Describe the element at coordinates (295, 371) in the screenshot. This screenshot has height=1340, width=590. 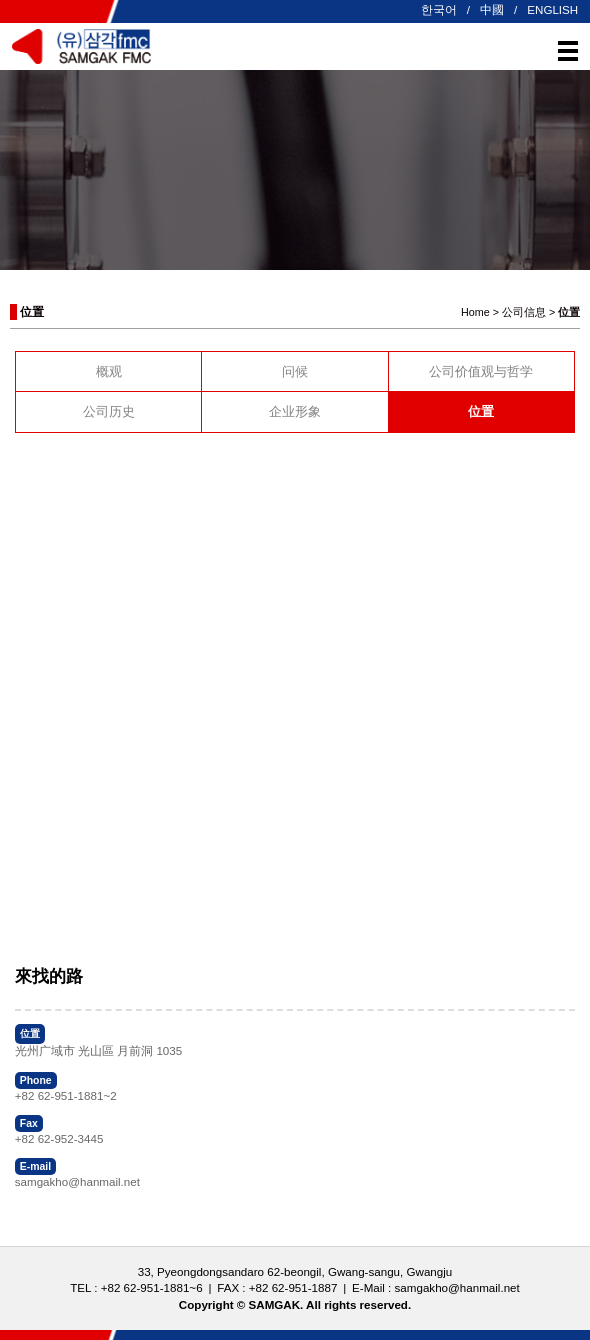
I see `问候` at that location.